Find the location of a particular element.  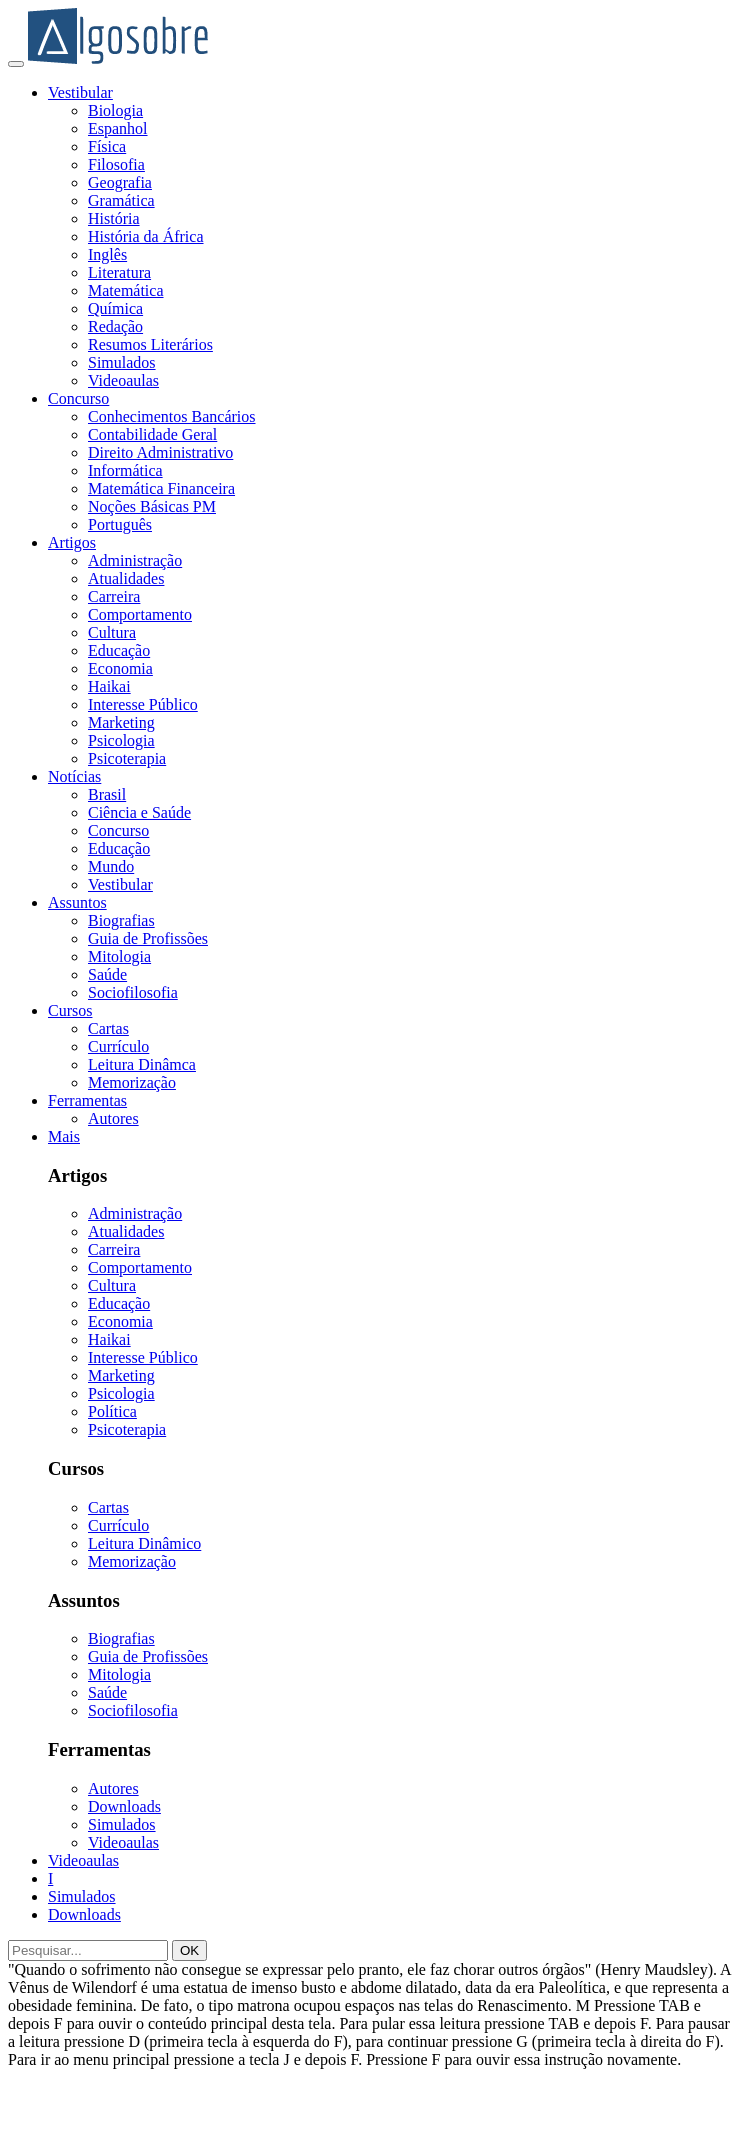

Cultura is located at coordinates (112, 632).